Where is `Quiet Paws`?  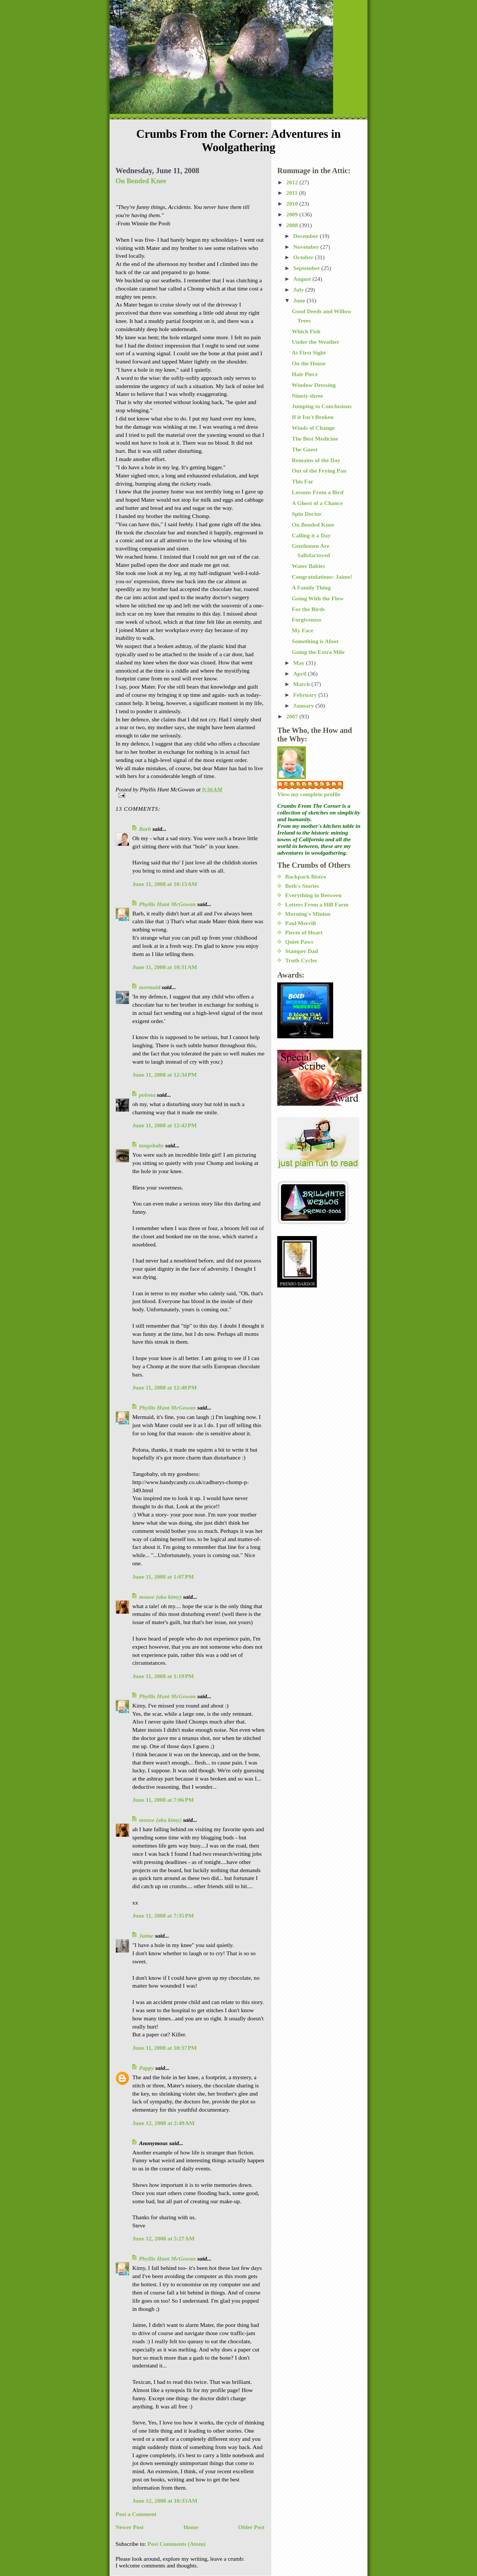 Quiet Paws is located at coordinates (299, 941).